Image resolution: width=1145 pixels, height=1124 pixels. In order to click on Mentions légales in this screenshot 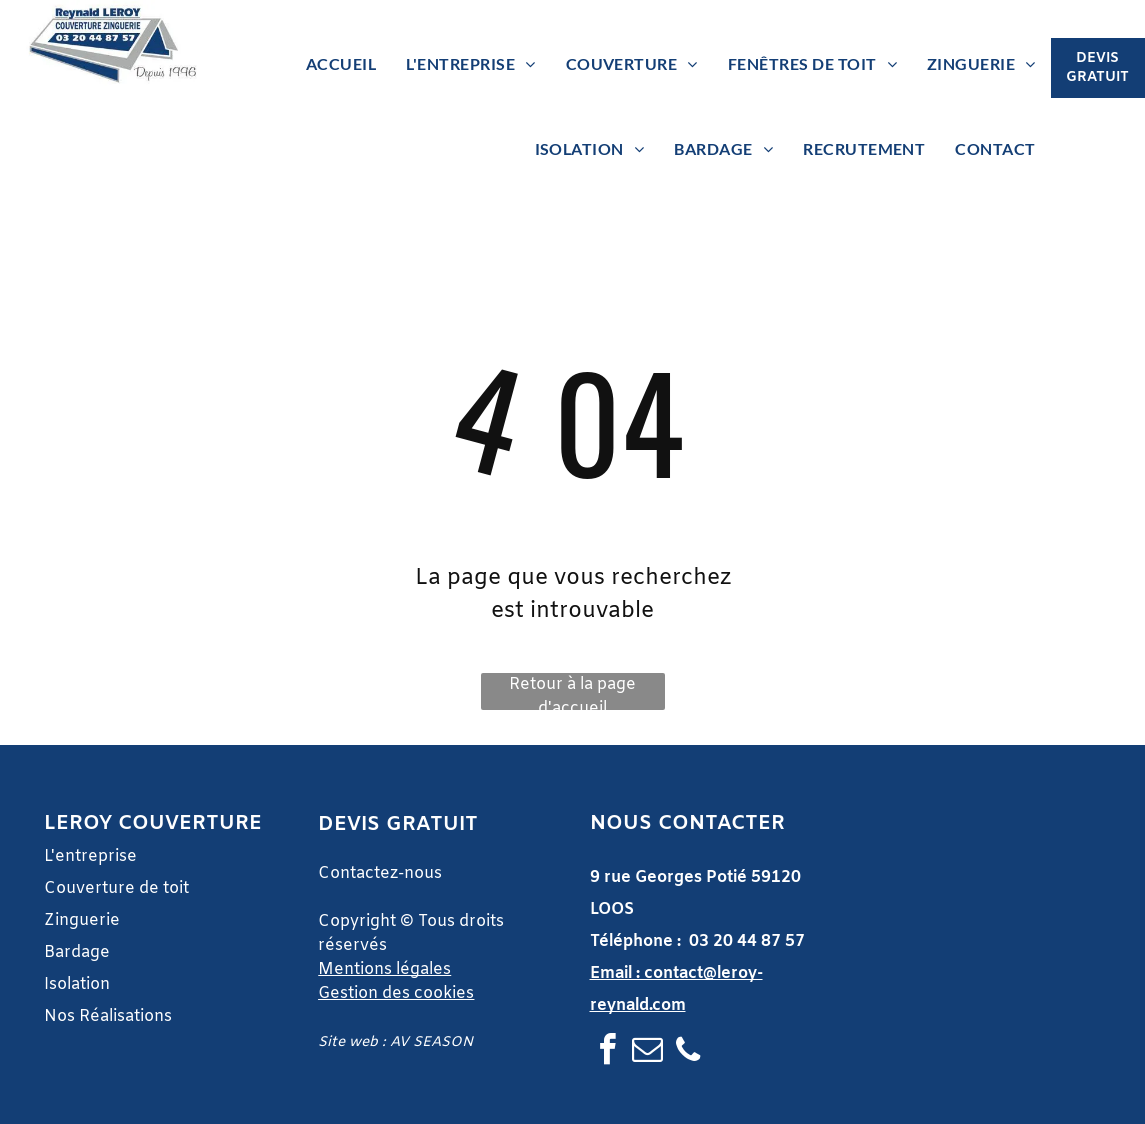, I will do `click(384, 969)`.